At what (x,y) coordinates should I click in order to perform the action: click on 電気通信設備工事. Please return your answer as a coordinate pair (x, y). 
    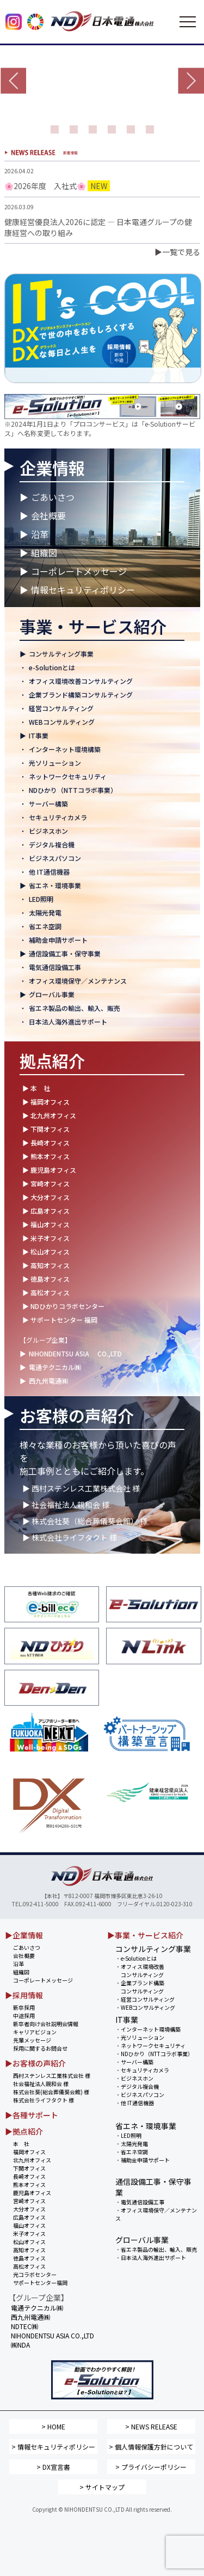
    Looking at the image, I should click on (55, 967).